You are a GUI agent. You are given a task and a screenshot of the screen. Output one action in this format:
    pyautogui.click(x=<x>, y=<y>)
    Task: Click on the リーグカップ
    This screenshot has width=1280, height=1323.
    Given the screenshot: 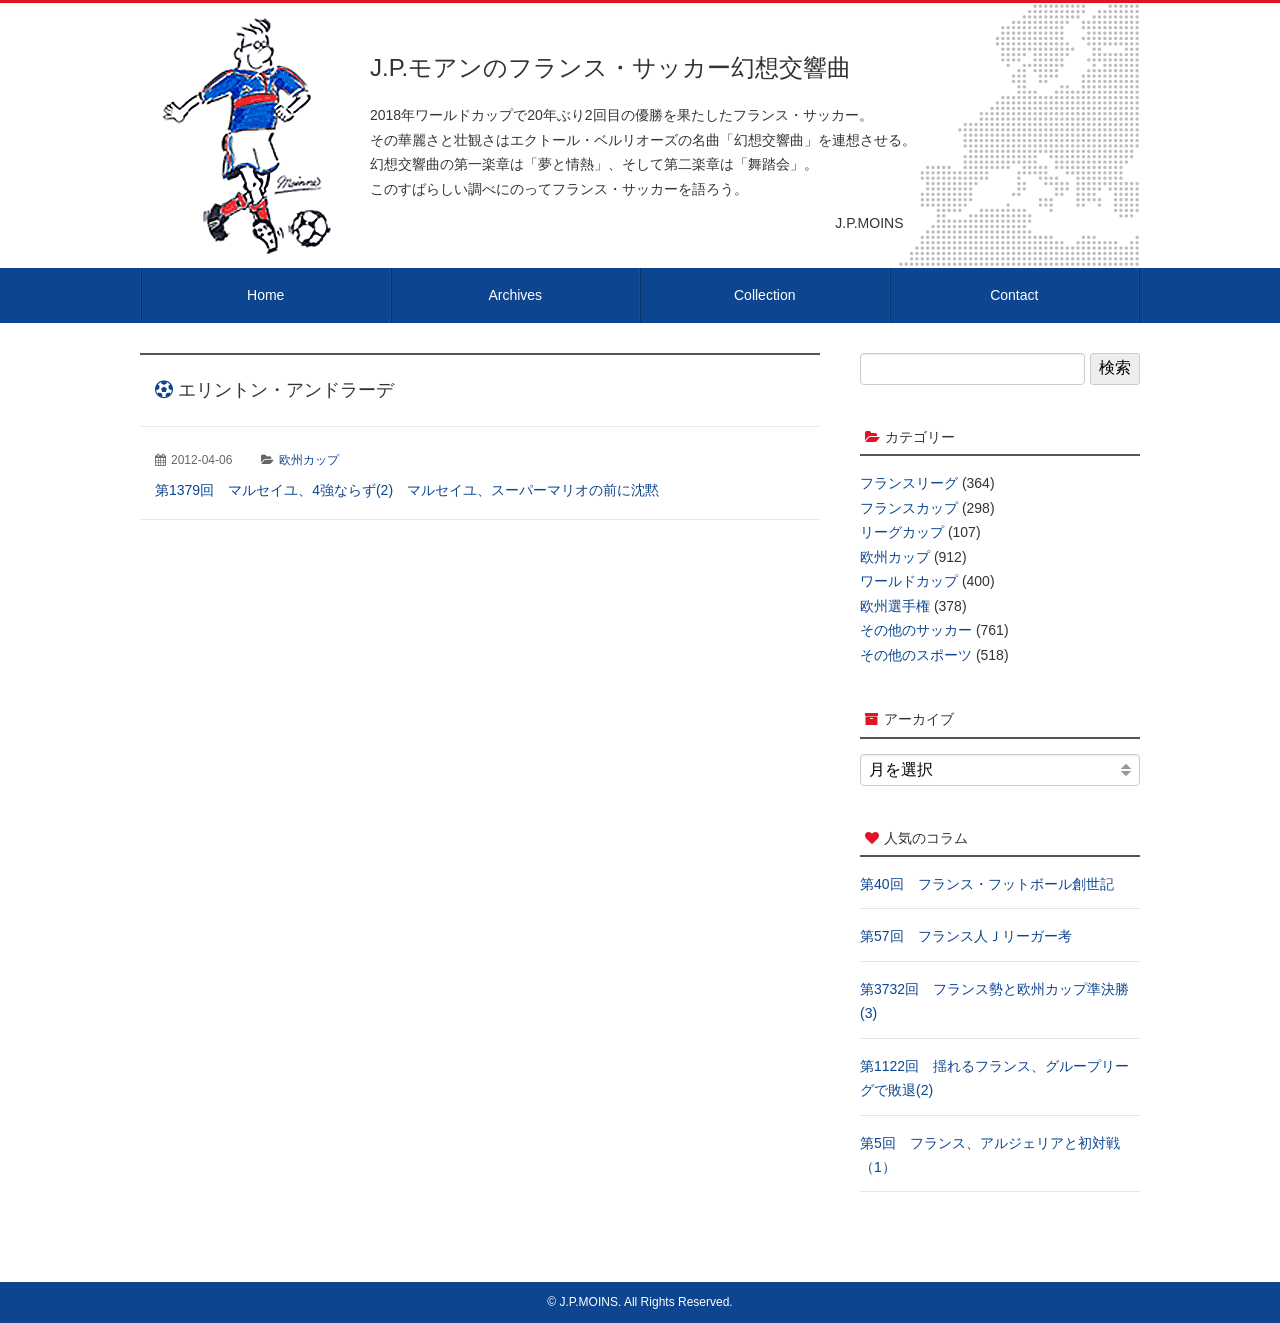 What is the action you would take?
    pyautogui.click(x=902, y=532)
    